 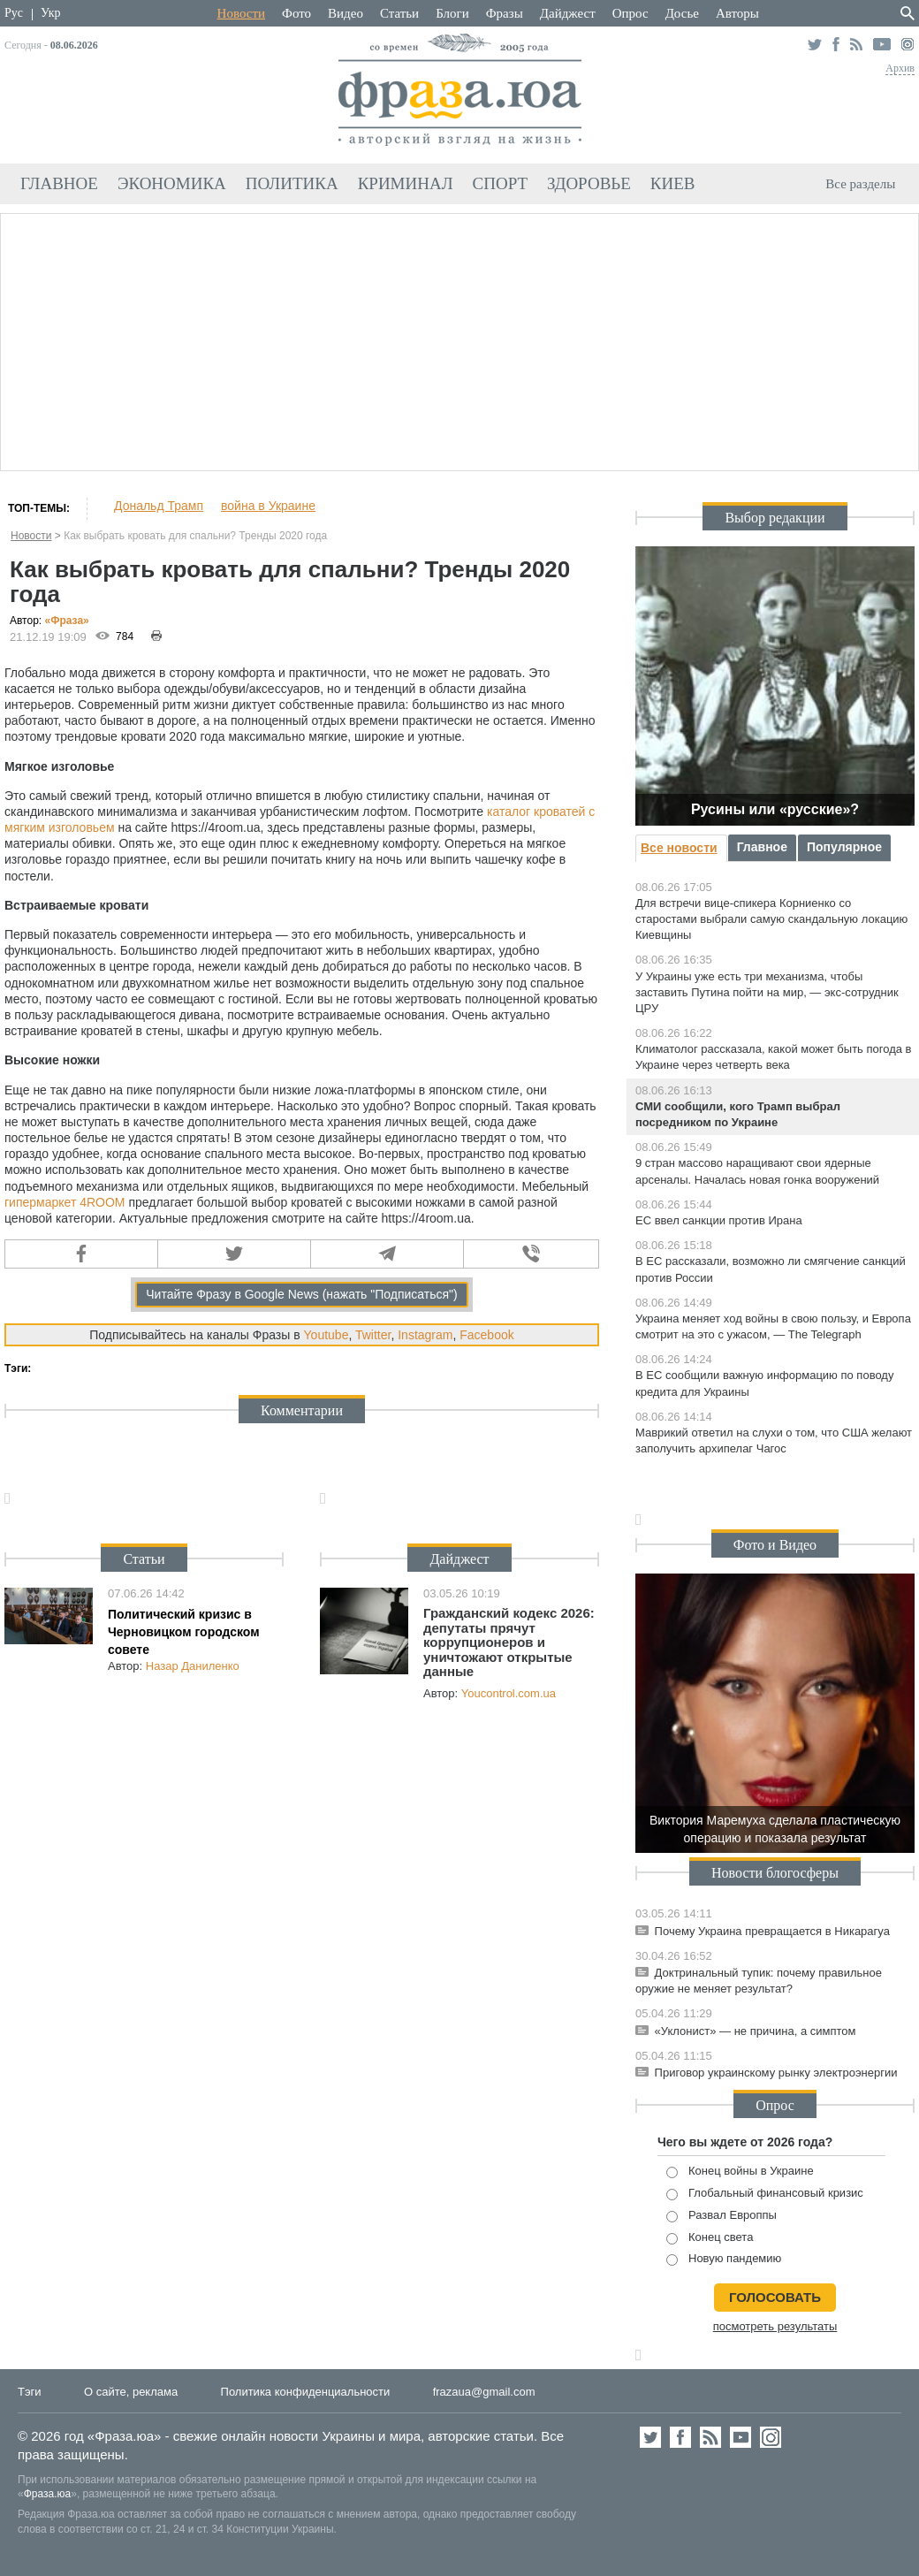 What do you see at coordinates (764, 2193) in the screenshot?
I see `Глобальный финансовый кризис` at bounding box center [764, 2193].